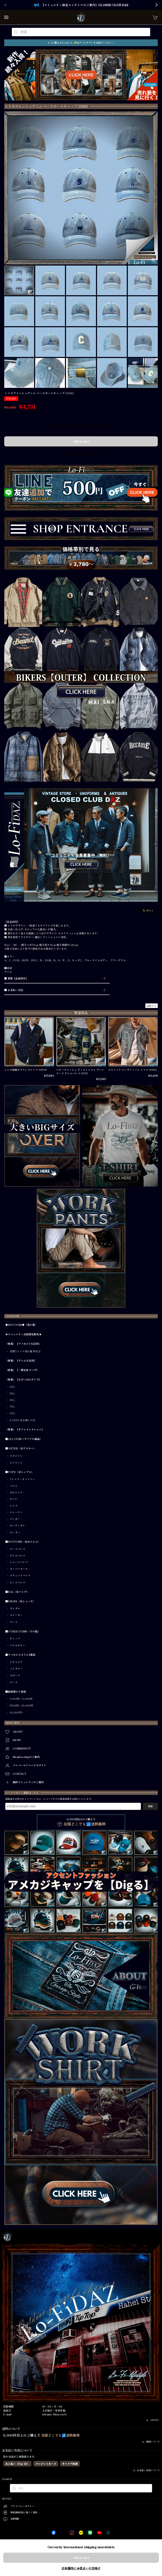  I want to click on Add to cart, so click(81, 441).